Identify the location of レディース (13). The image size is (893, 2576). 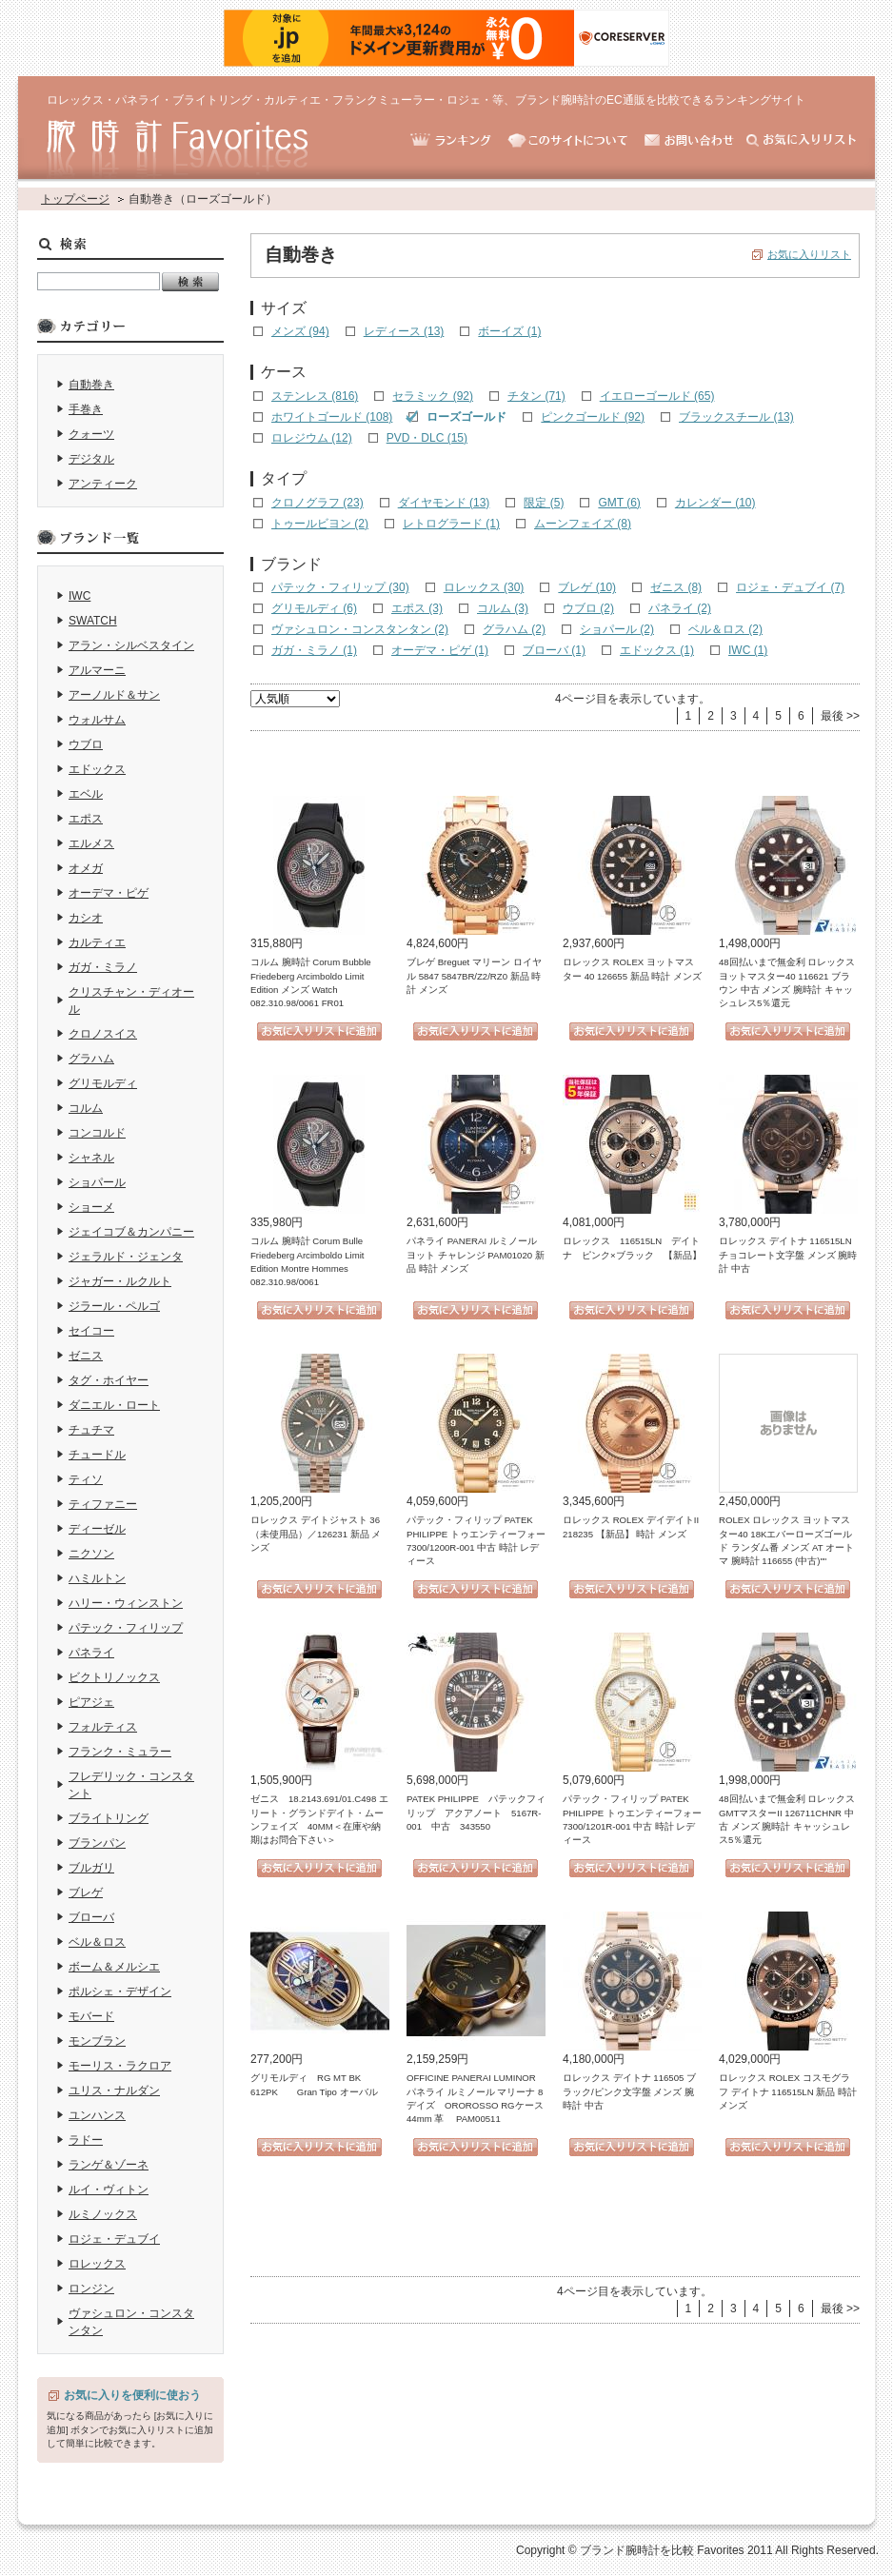
(404, 331).